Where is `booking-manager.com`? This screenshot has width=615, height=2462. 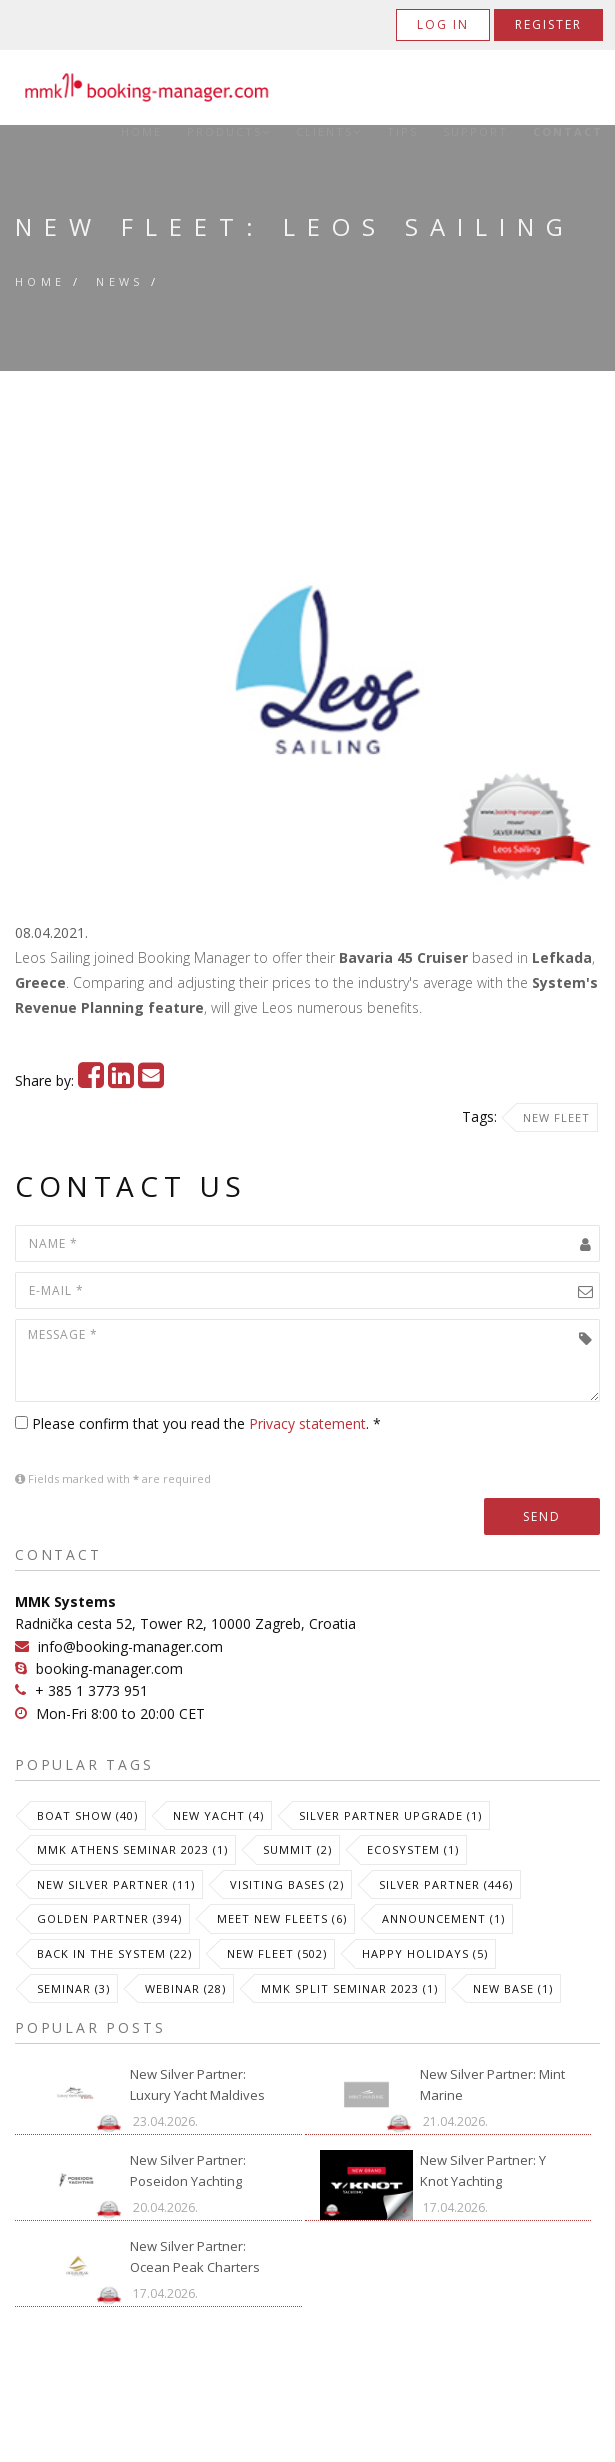
booking-manager.com is located at coordinates (109, 1668).